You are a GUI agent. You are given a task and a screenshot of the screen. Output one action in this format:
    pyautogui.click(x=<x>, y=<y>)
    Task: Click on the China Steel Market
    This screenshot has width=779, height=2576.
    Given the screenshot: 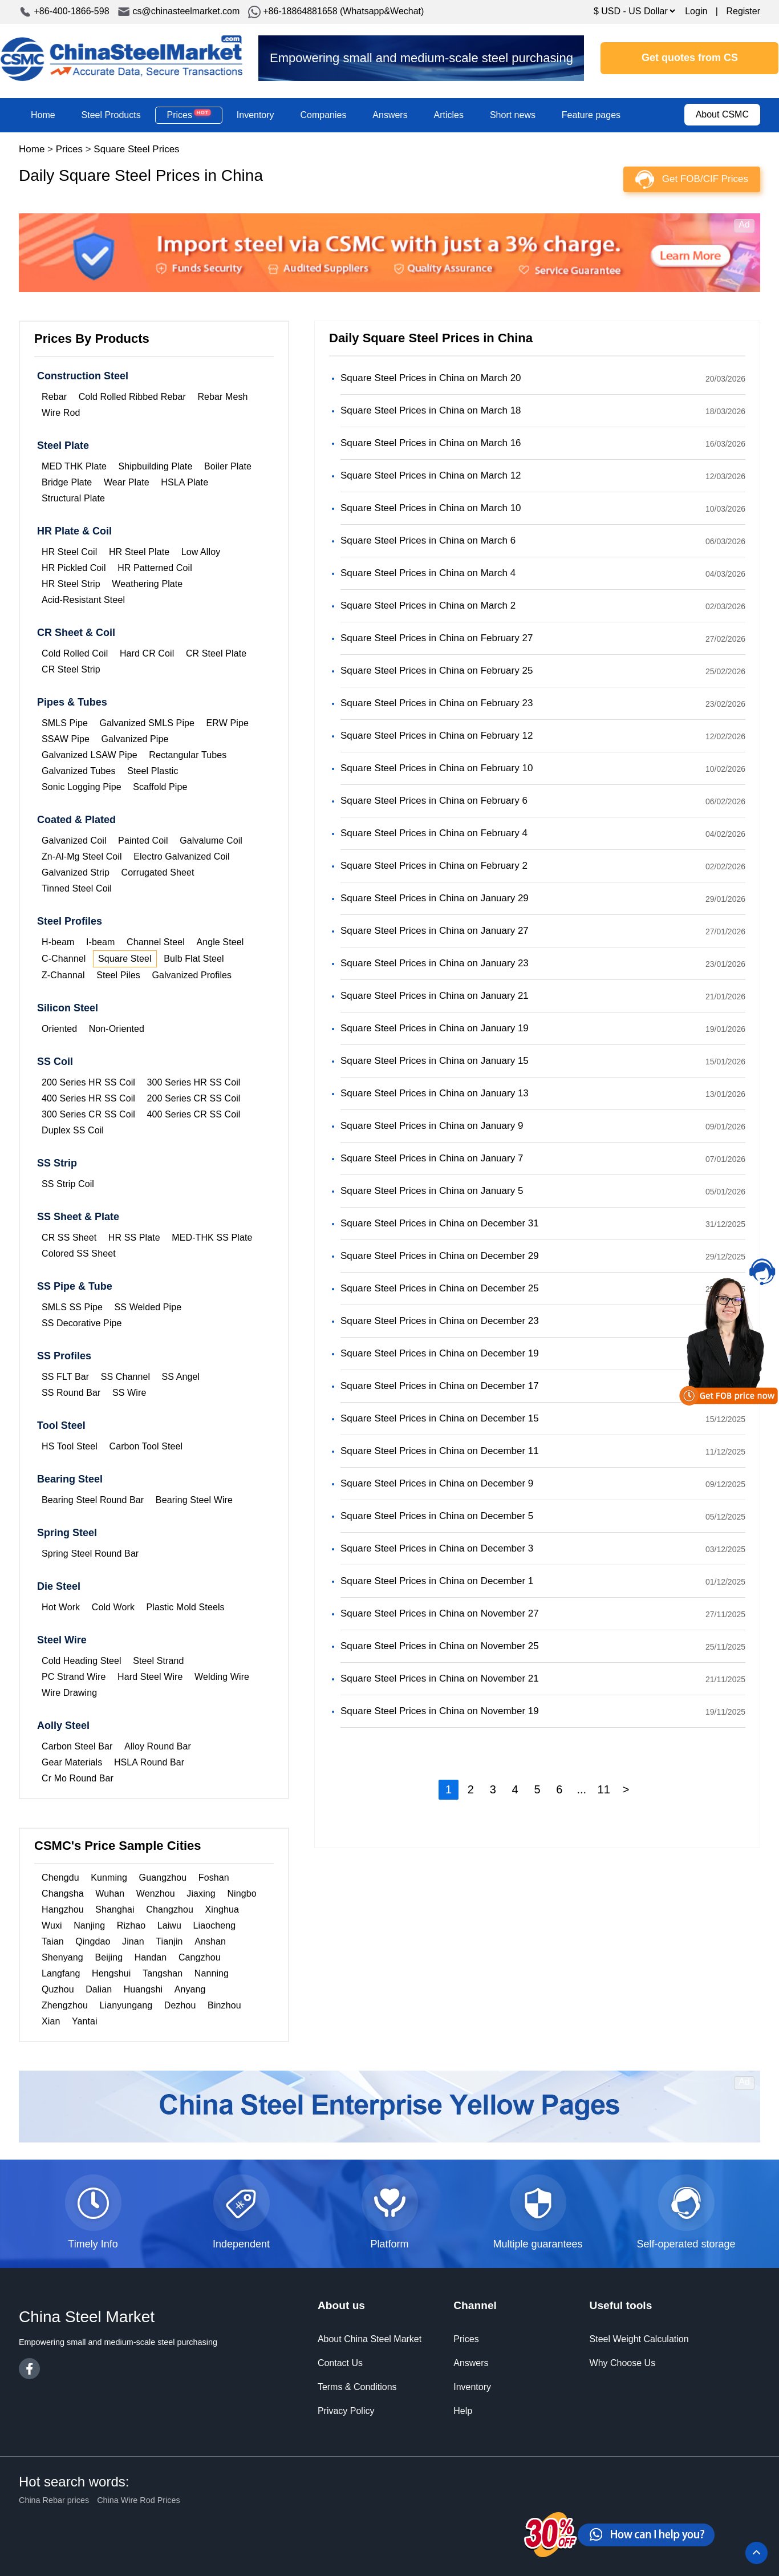 What is the action you would take?
    pyautogui.click(x=121, y=58)
    